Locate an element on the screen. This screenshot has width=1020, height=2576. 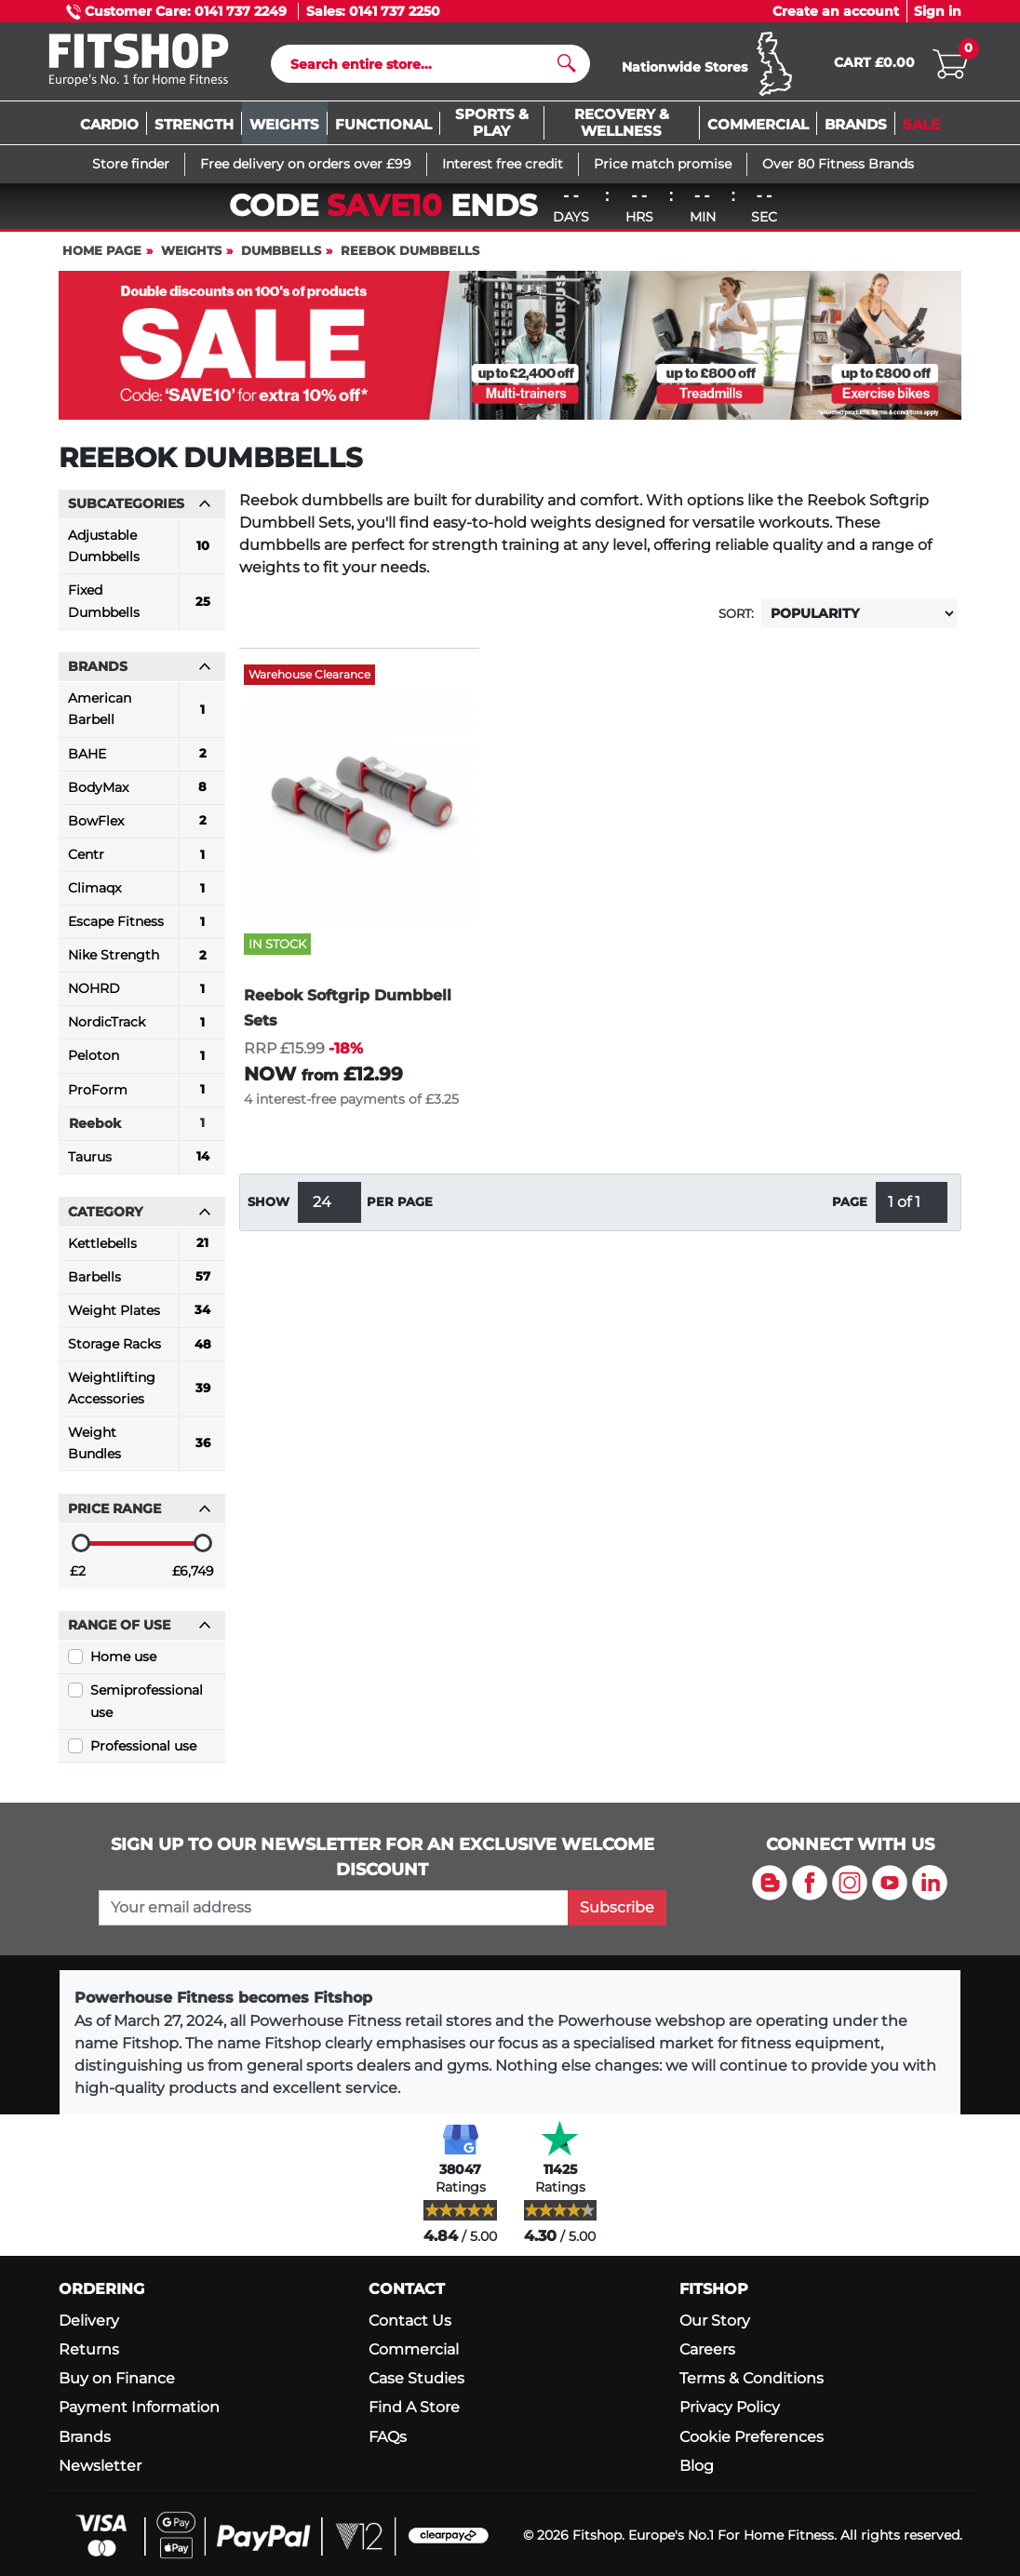
Blog is located at coordinates (696, 2466).